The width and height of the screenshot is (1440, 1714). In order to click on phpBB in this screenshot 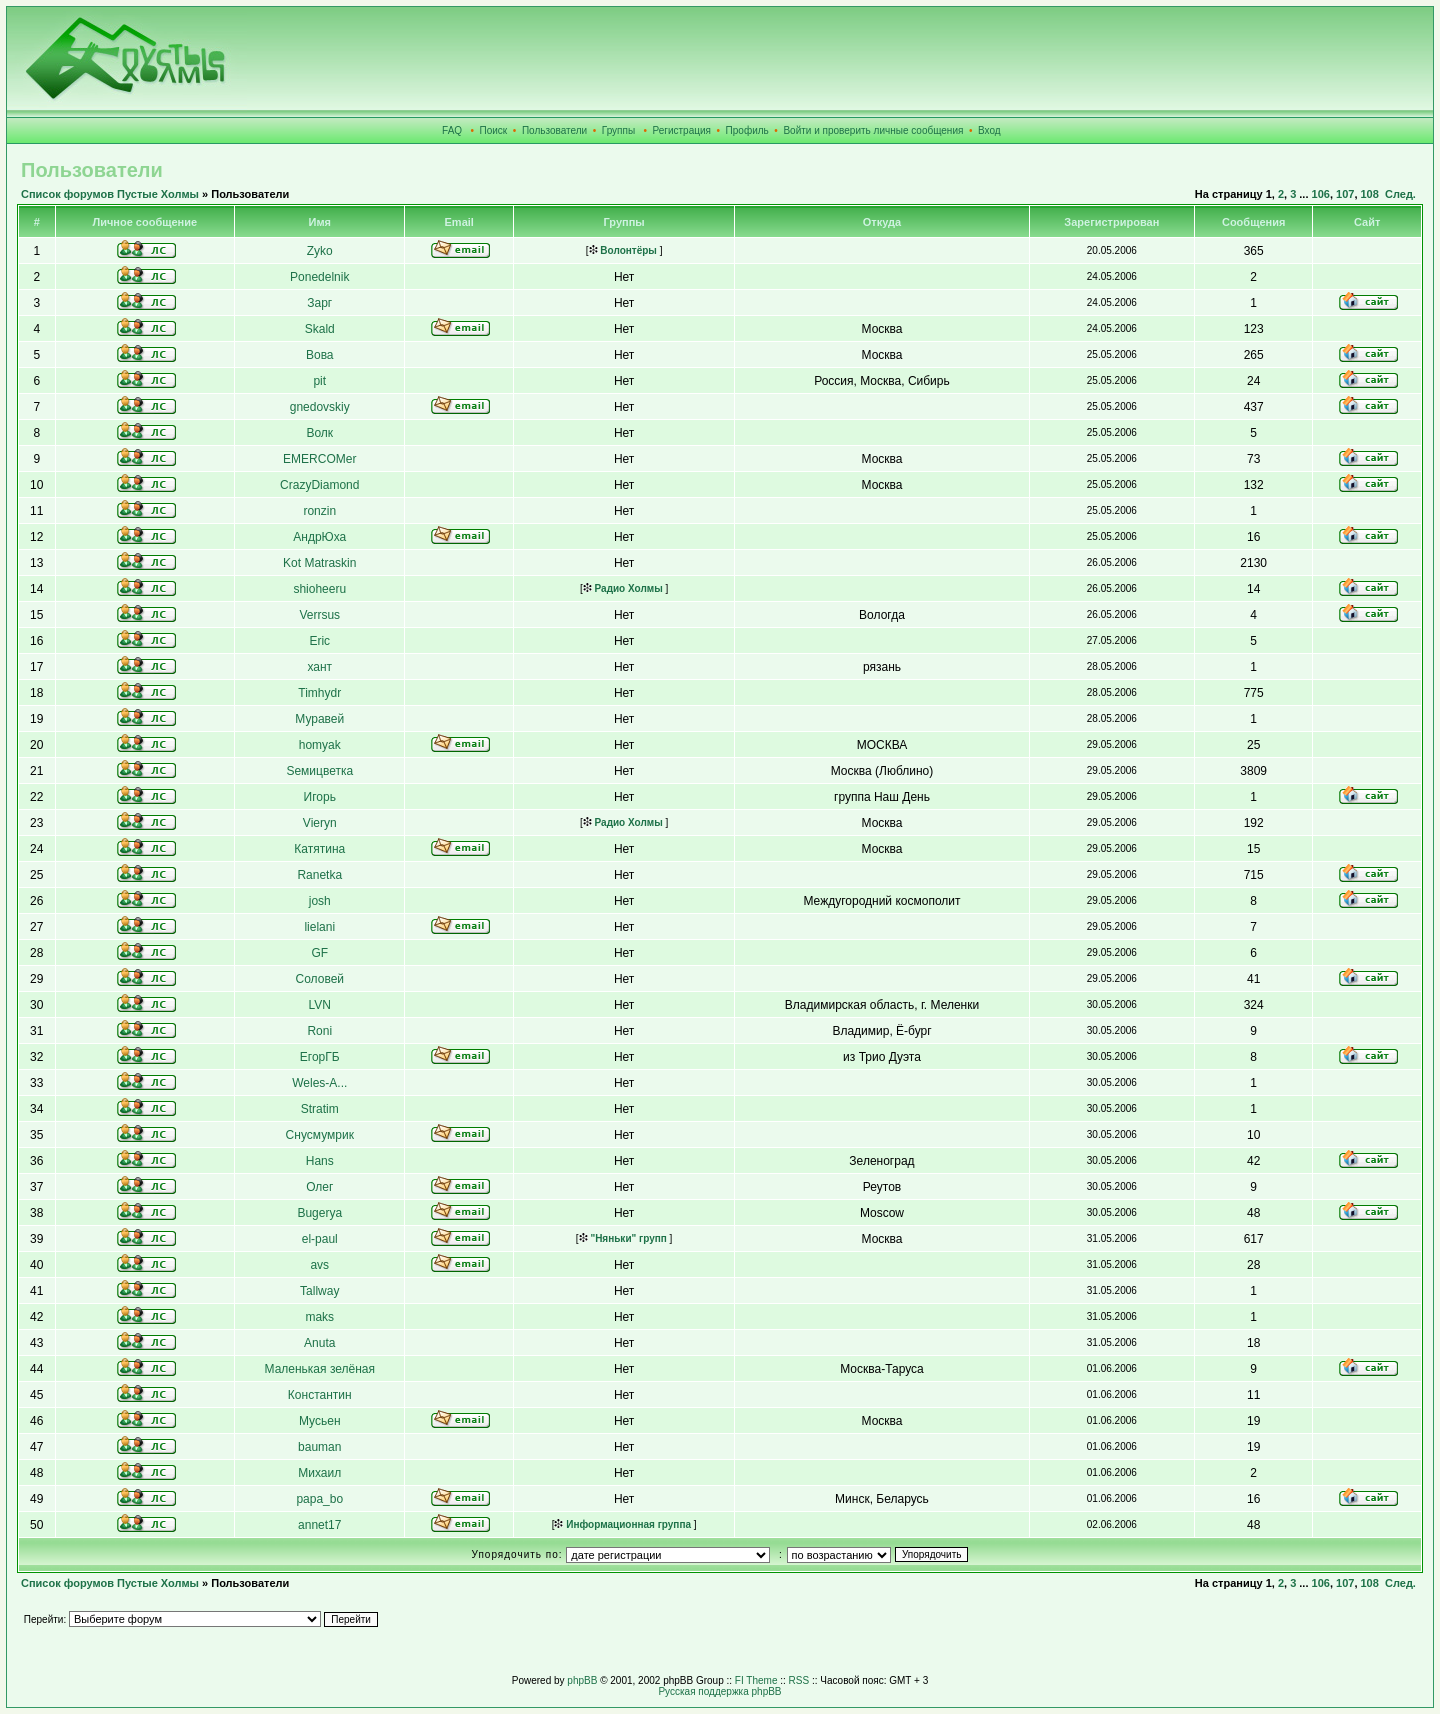, I will do `click(582, 1680)`.